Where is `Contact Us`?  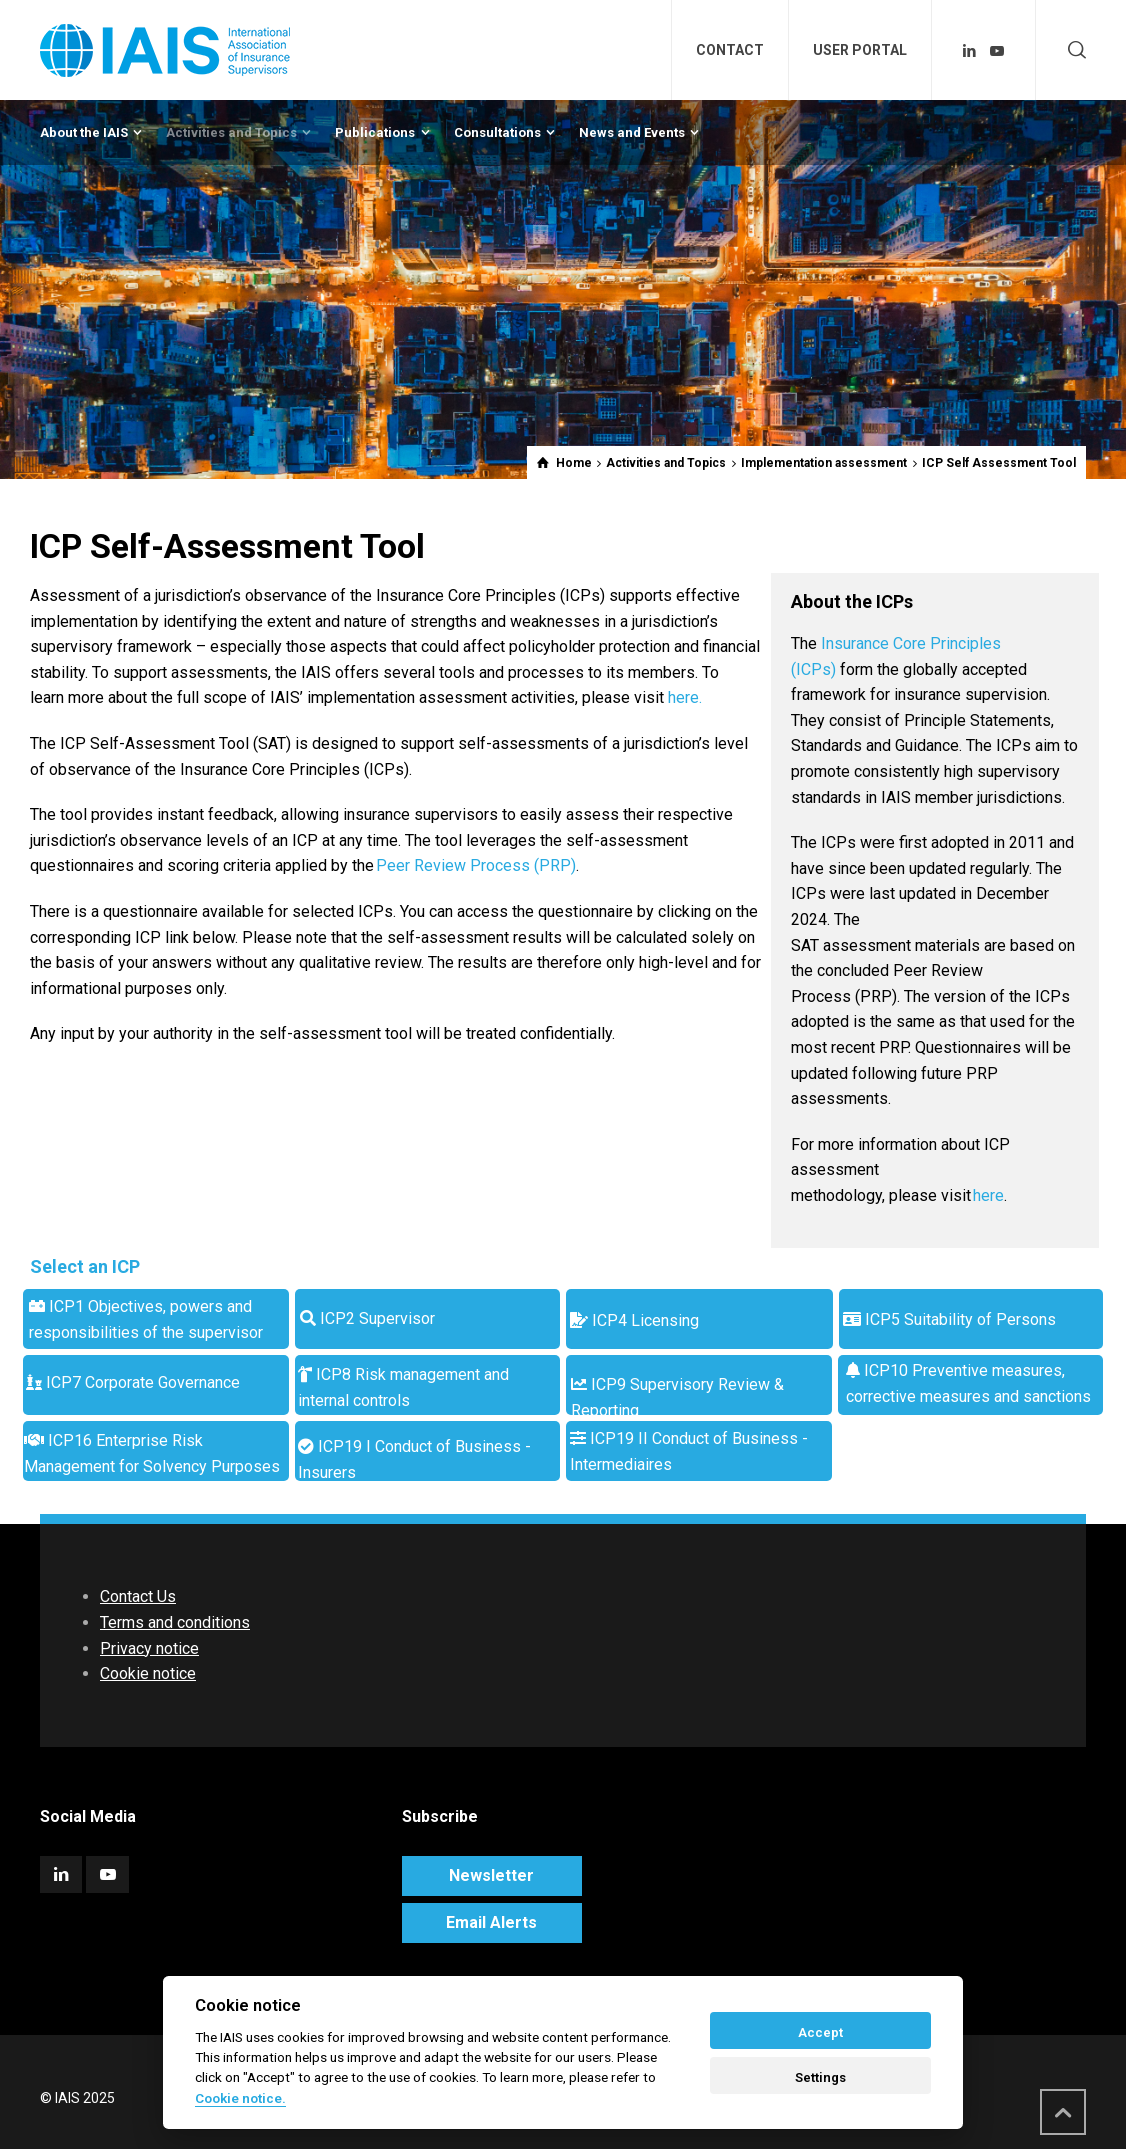
Contact Us is located at coordinates (138, 1596).